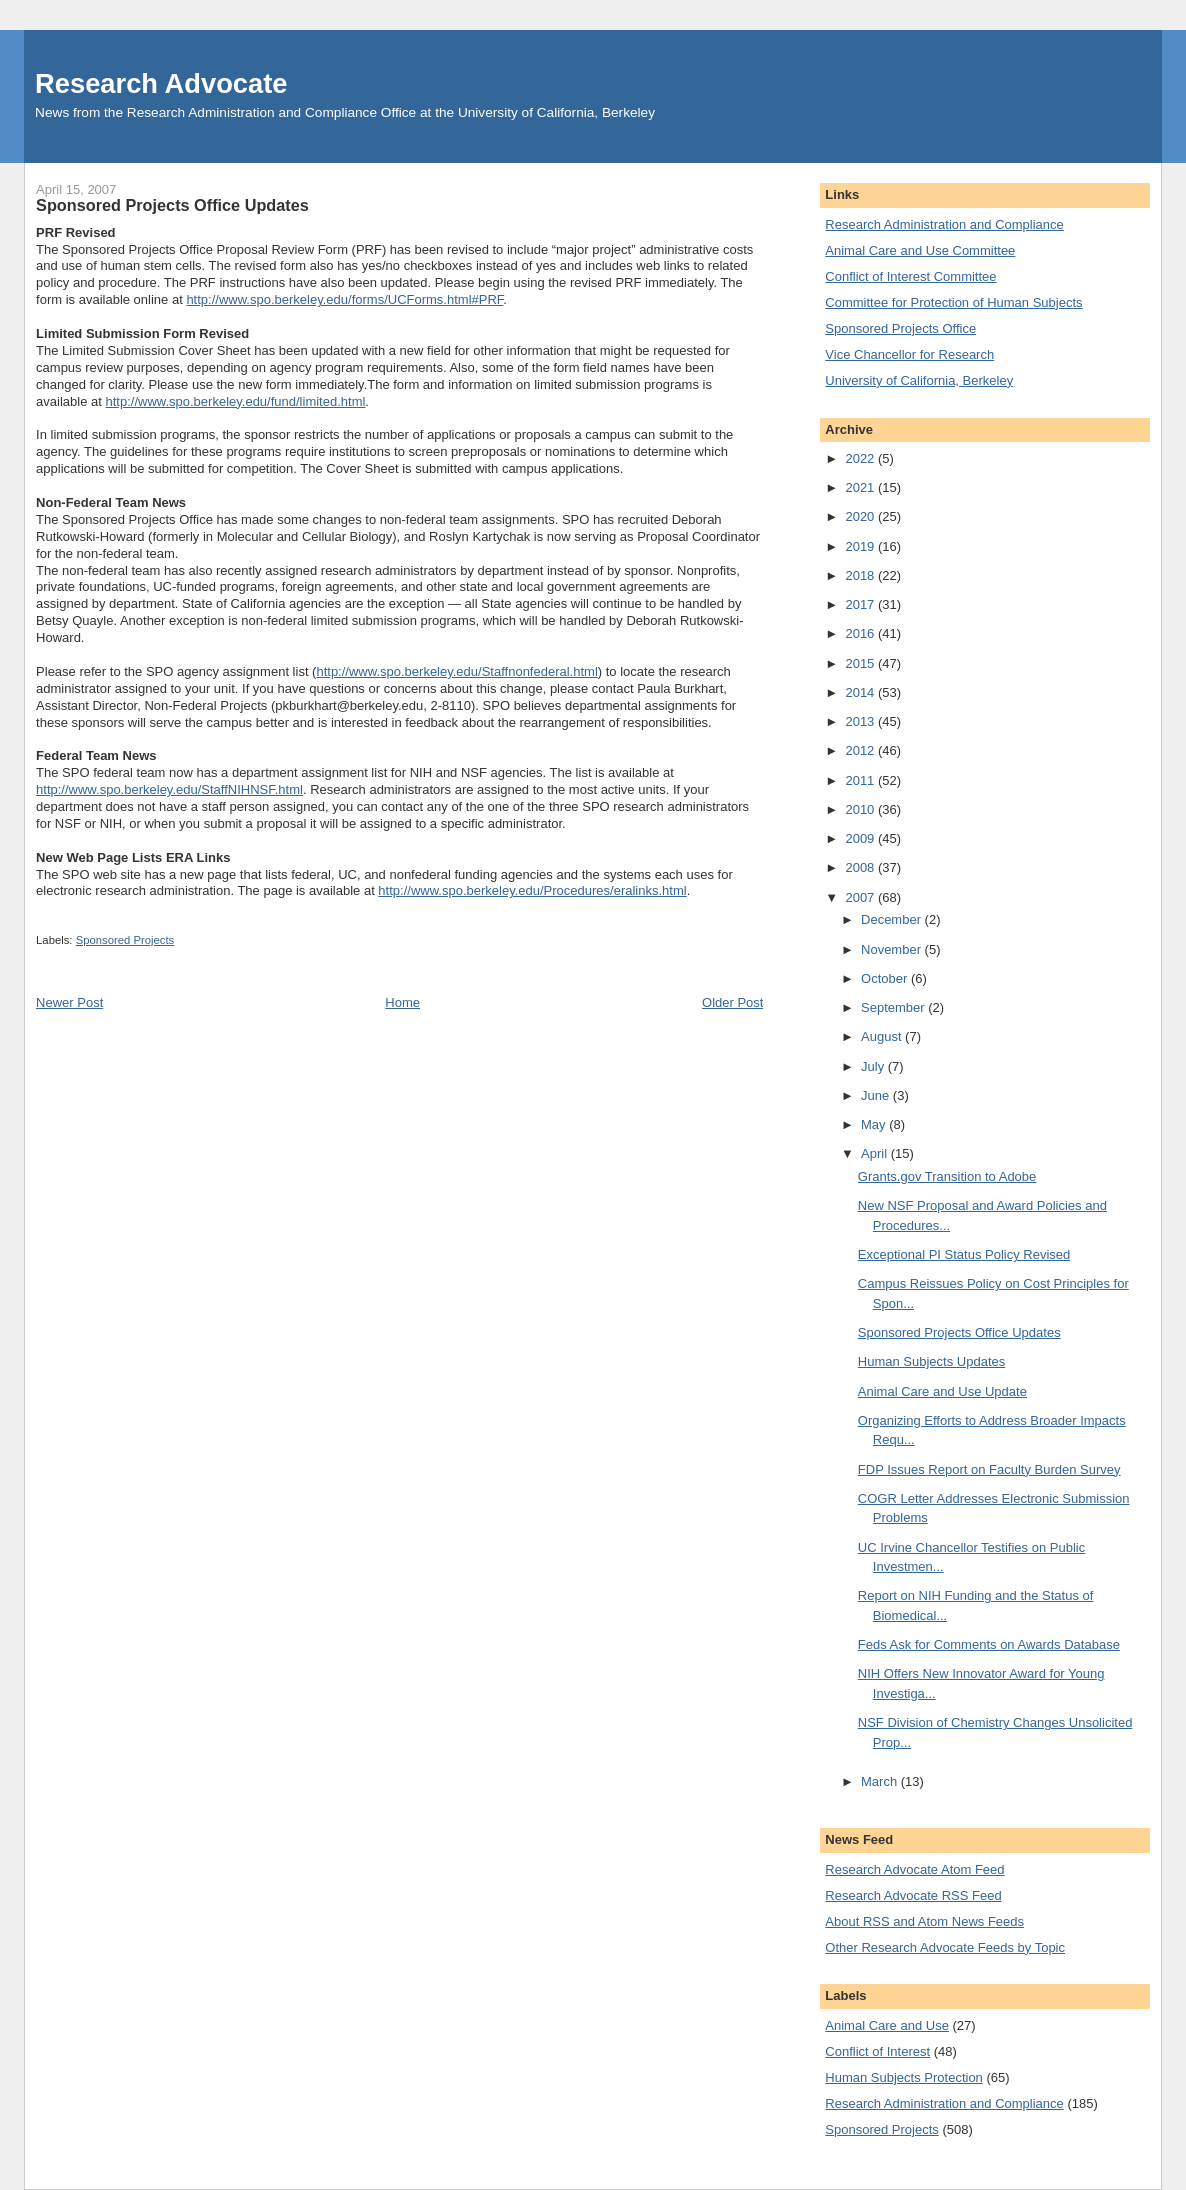 The image size is (1186, 2190). Describe the element at coordinates (910, 276) in the screenshot. I see `Conflict of Interest Committee` at that location.